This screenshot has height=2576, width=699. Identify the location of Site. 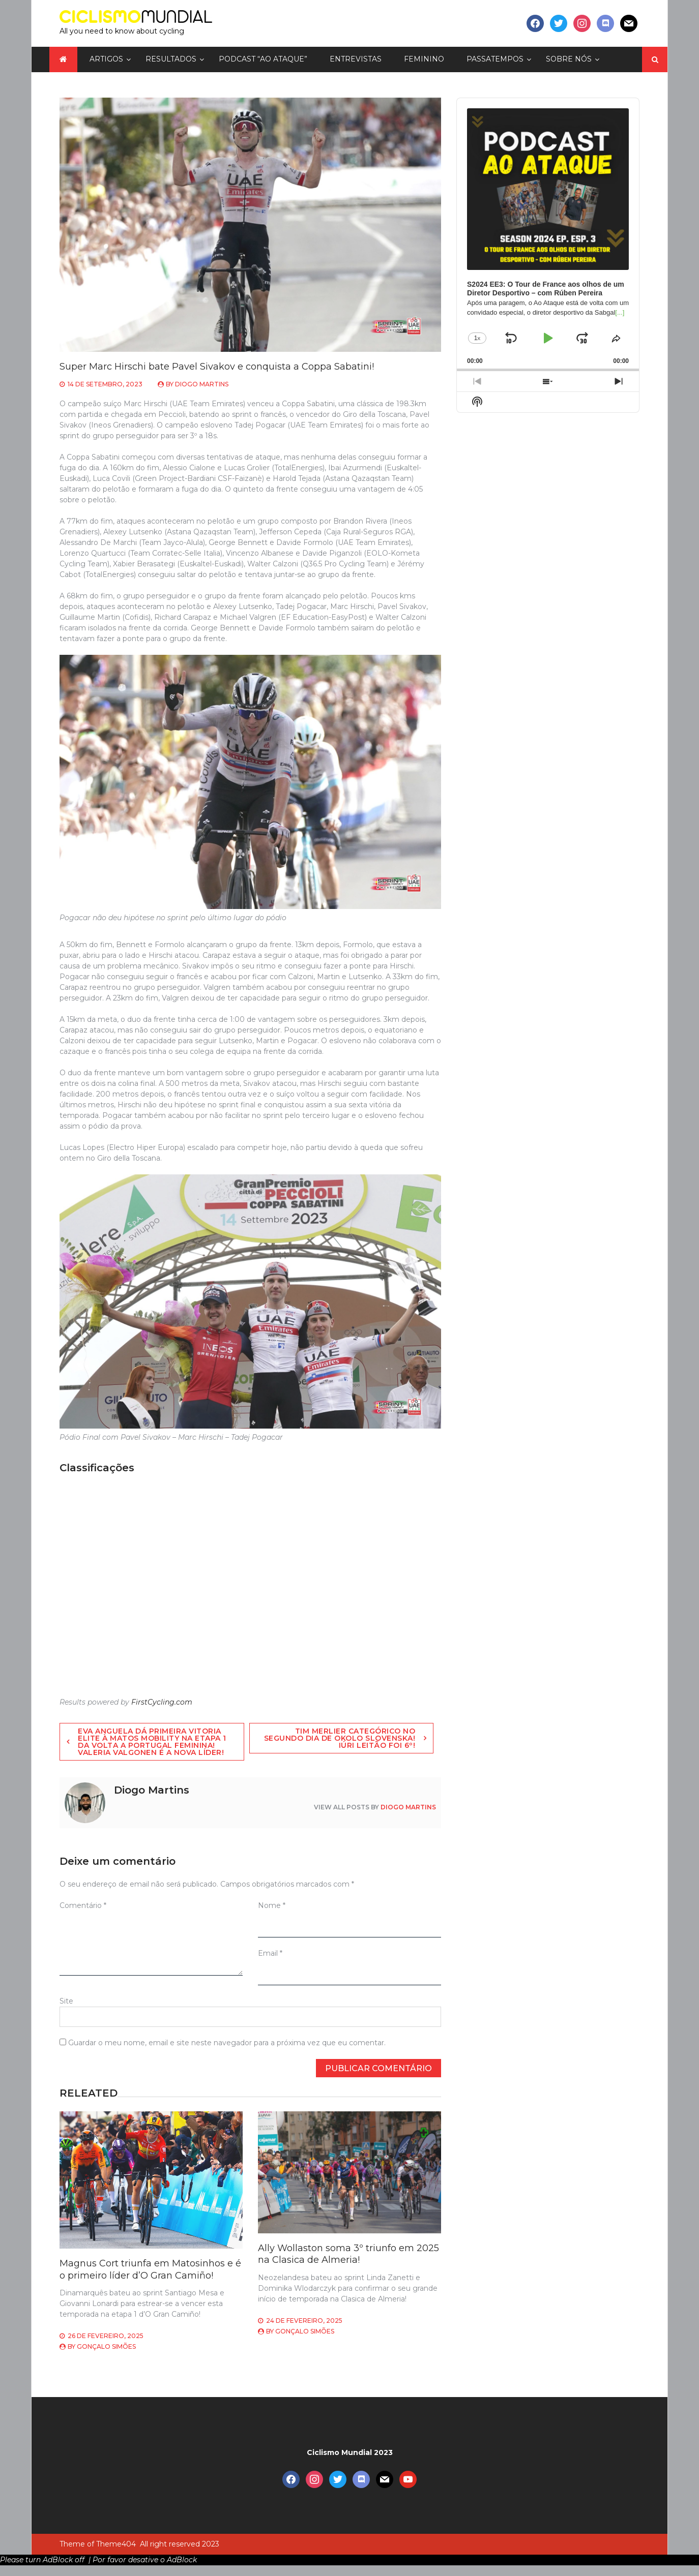
(66, 2001).